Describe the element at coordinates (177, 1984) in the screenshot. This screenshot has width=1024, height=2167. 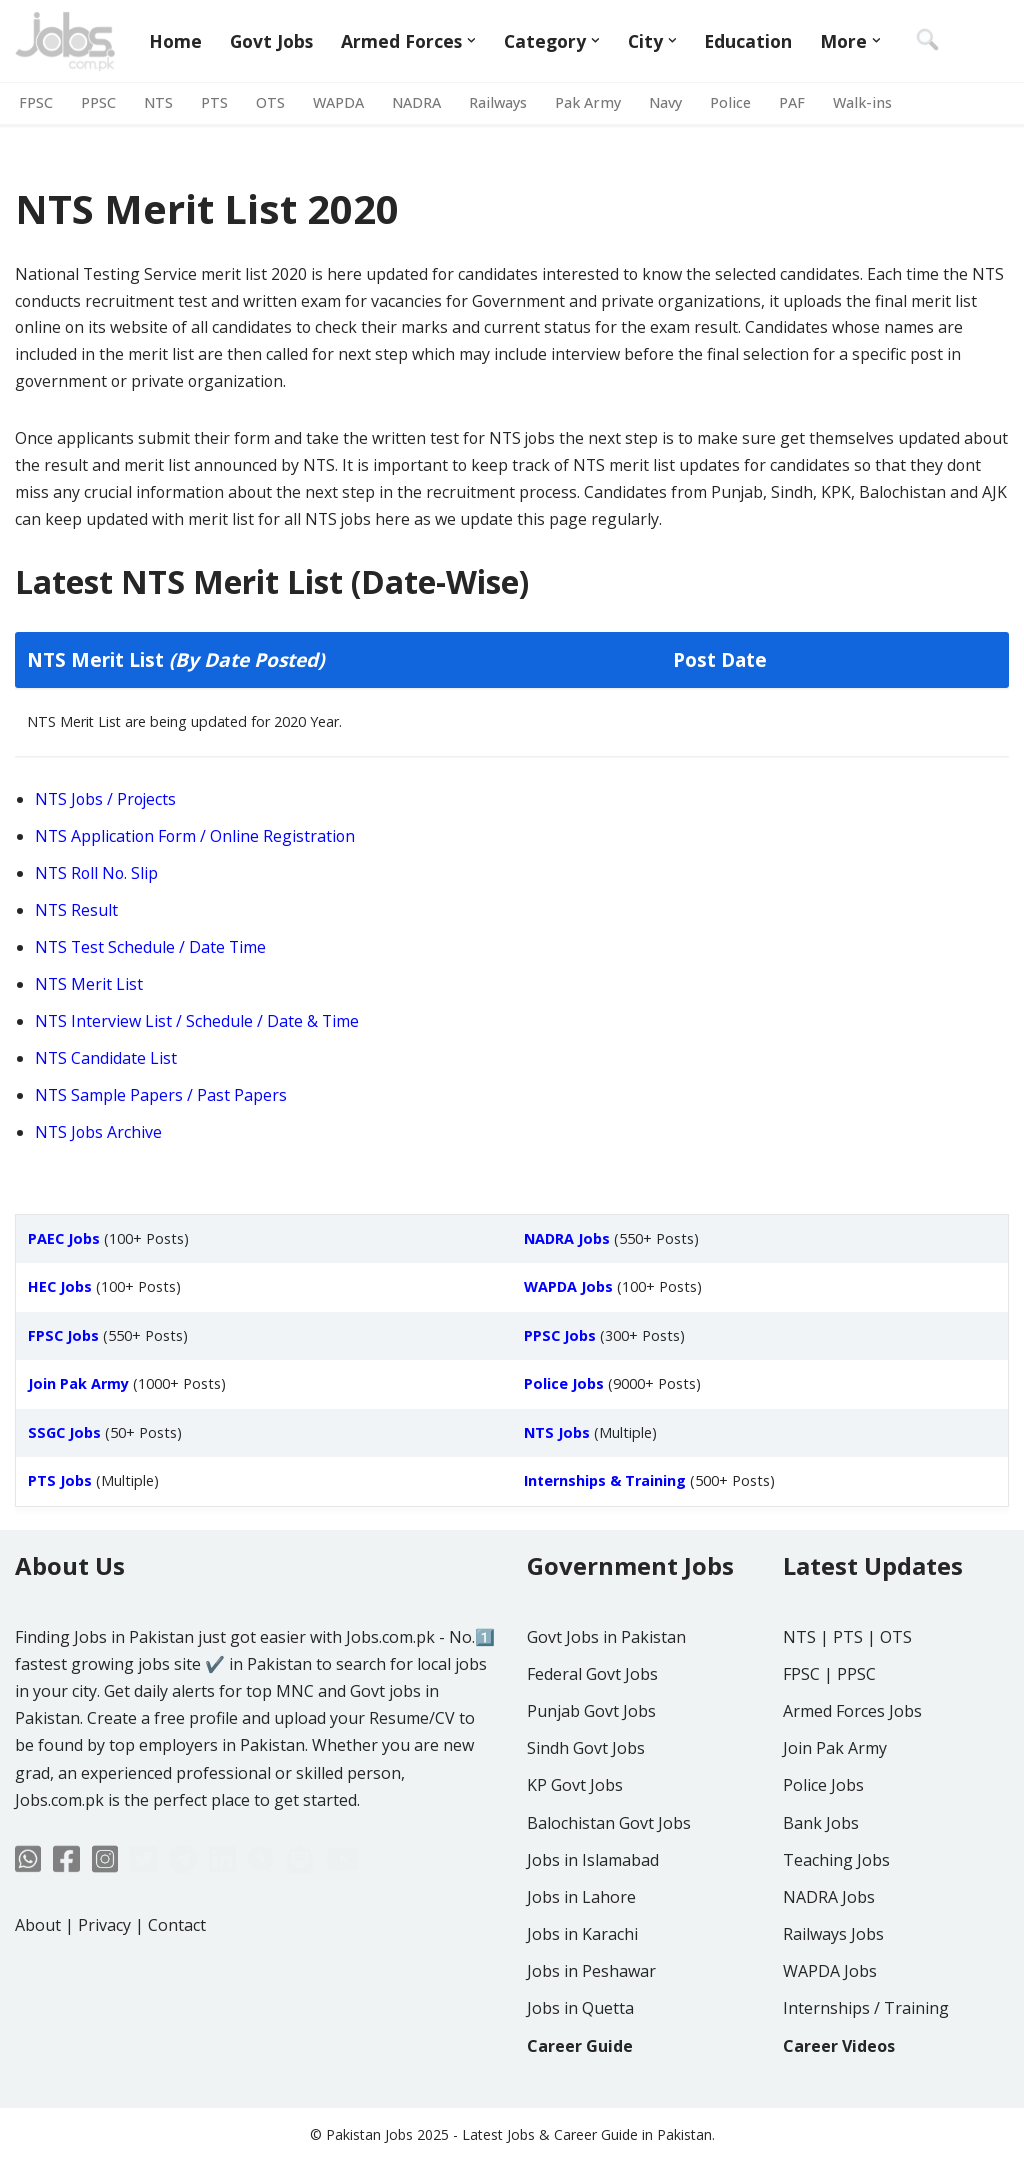
I see `Contact` at that location.